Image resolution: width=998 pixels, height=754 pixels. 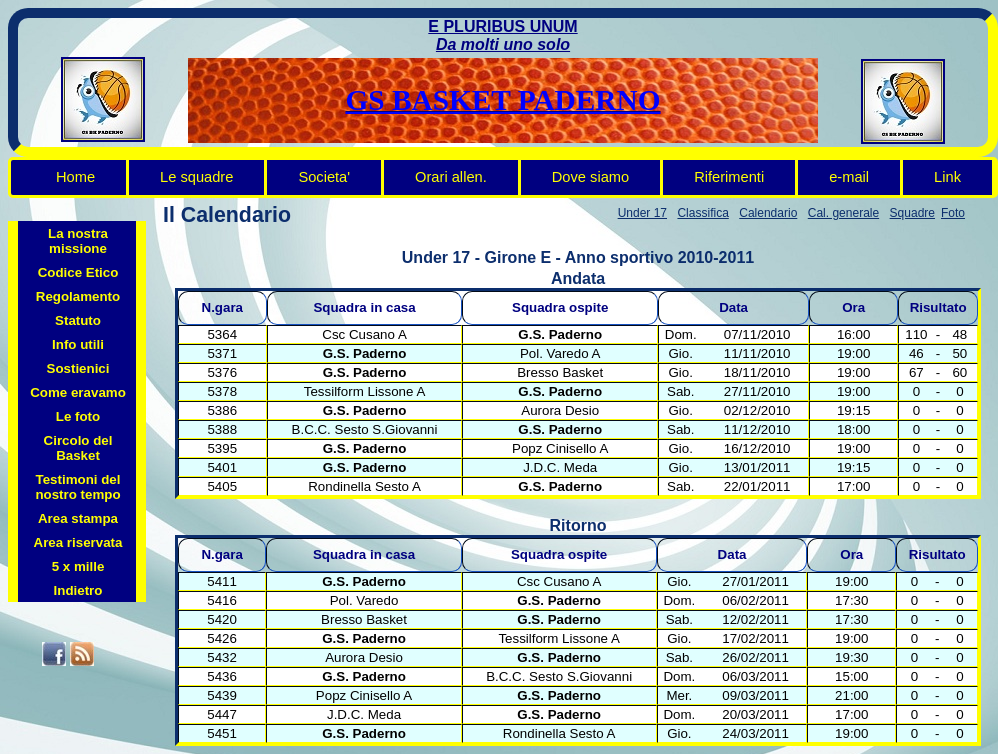 What do you see at coordinates (78, 566) in the screenshot?
I see `5 x mille` at bounding box center [78, 566].